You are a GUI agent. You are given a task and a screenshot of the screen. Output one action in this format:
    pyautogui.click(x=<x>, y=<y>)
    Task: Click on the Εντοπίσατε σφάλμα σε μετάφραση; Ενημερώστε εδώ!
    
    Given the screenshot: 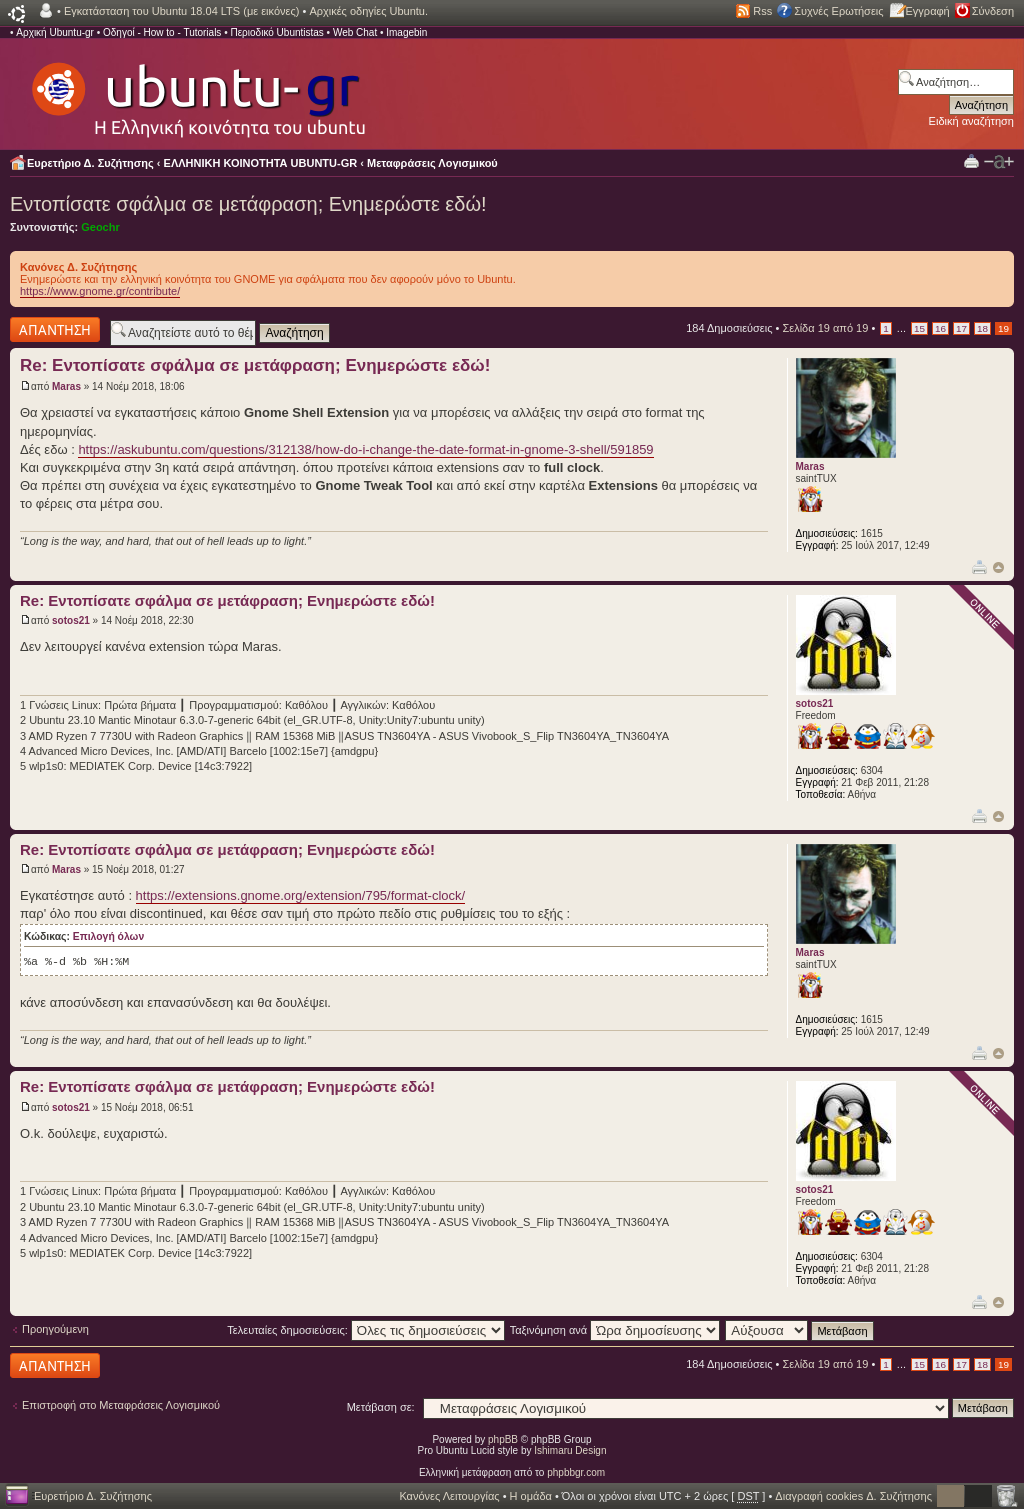 What is the action you would take?
    pyautogui.click(x=248, y=204)
    